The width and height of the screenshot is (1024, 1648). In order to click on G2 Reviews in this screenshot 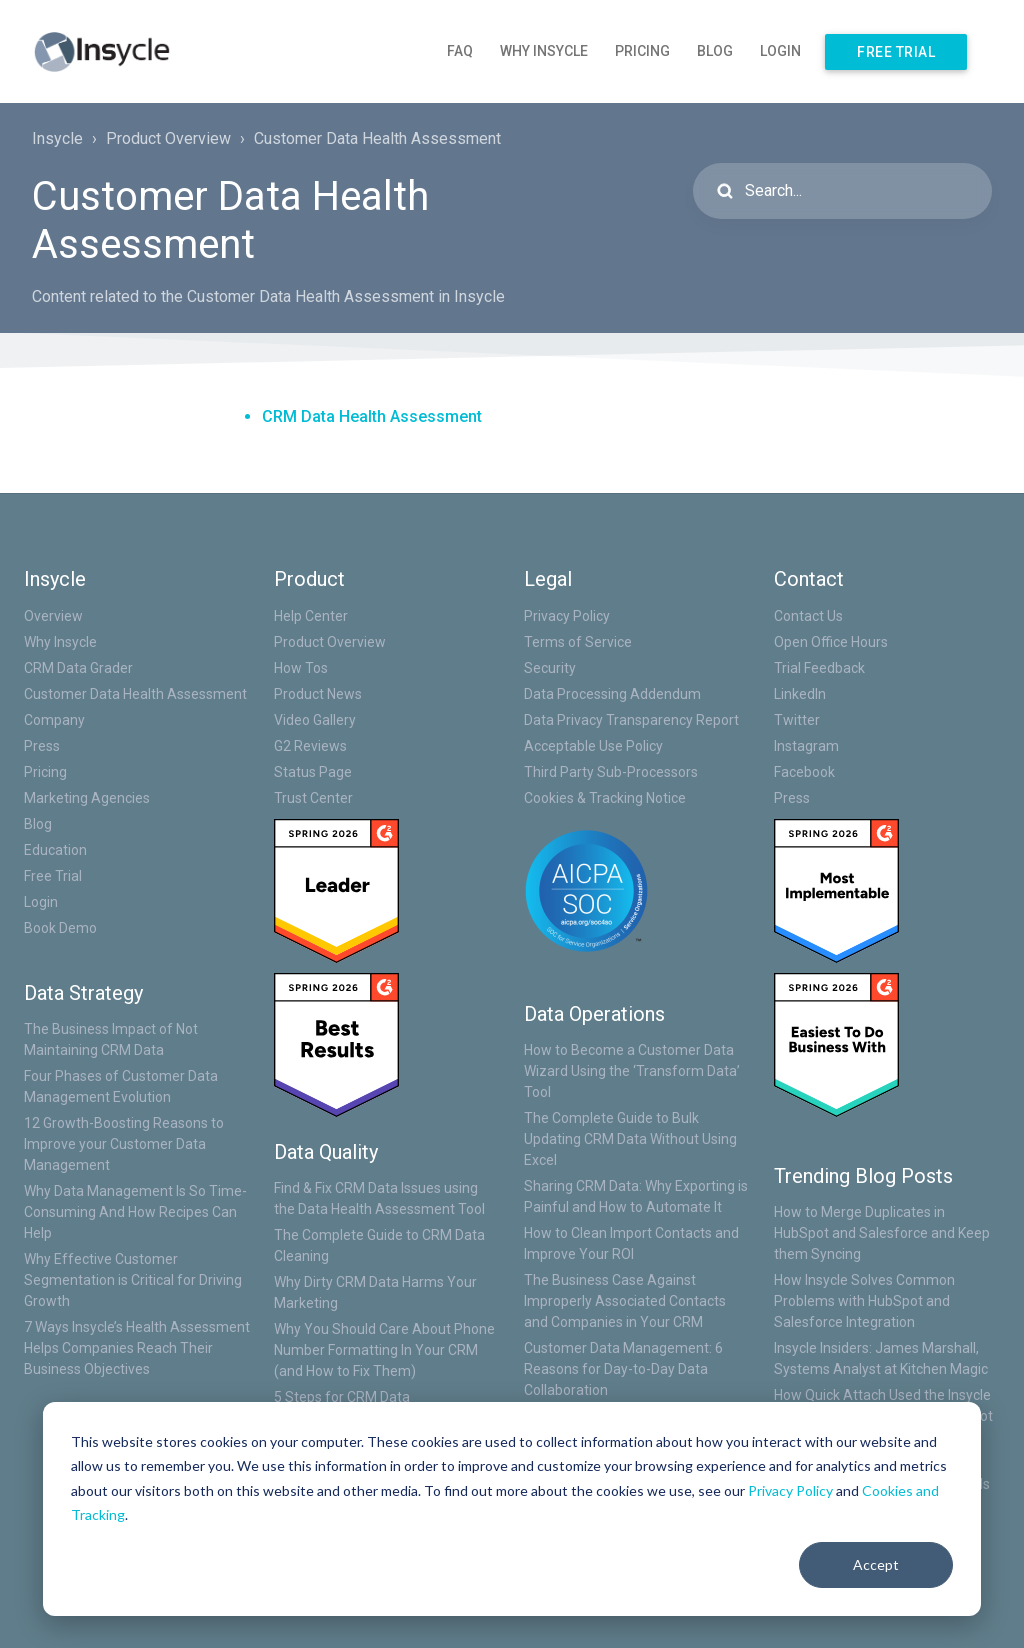, I will do `click(310, 746)`.